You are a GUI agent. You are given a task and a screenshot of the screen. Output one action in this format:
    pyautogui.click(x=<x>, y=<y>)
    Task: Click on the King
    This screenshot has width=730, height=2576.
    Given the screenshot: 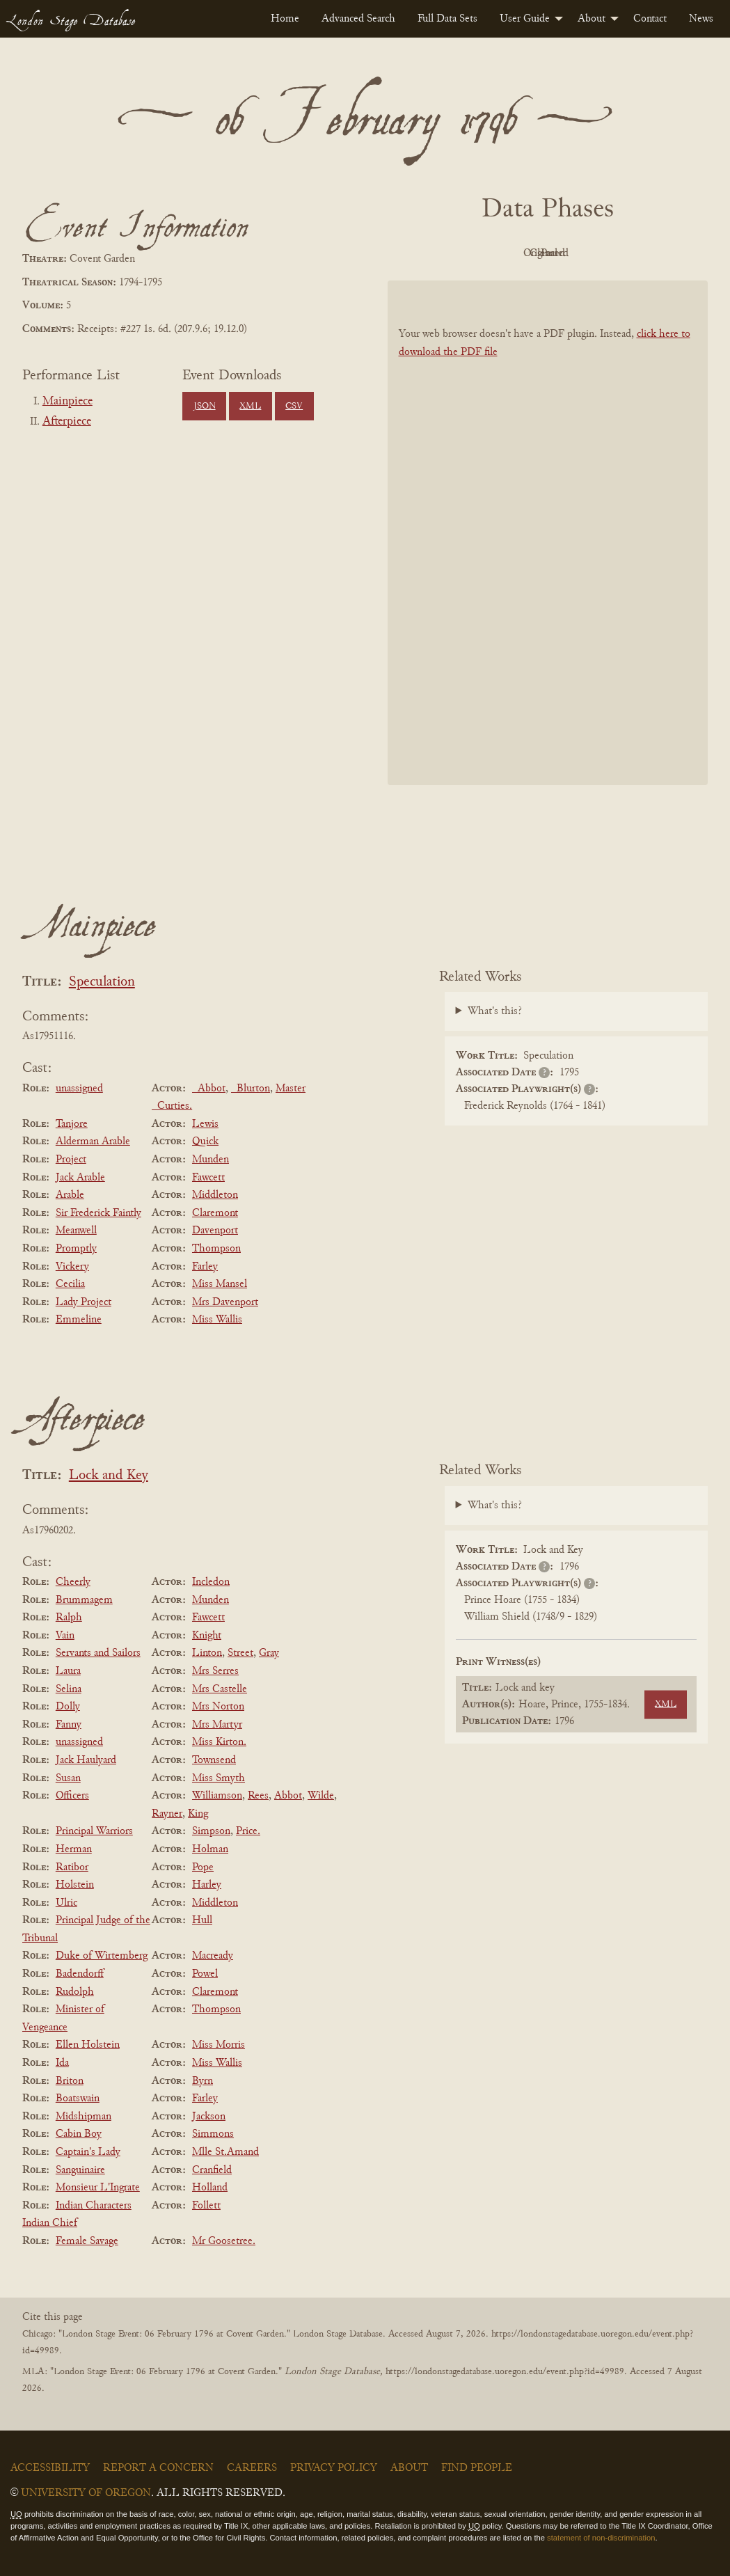 What is the action you would take?
    pyautogui.click(x=198, y=1813)
    